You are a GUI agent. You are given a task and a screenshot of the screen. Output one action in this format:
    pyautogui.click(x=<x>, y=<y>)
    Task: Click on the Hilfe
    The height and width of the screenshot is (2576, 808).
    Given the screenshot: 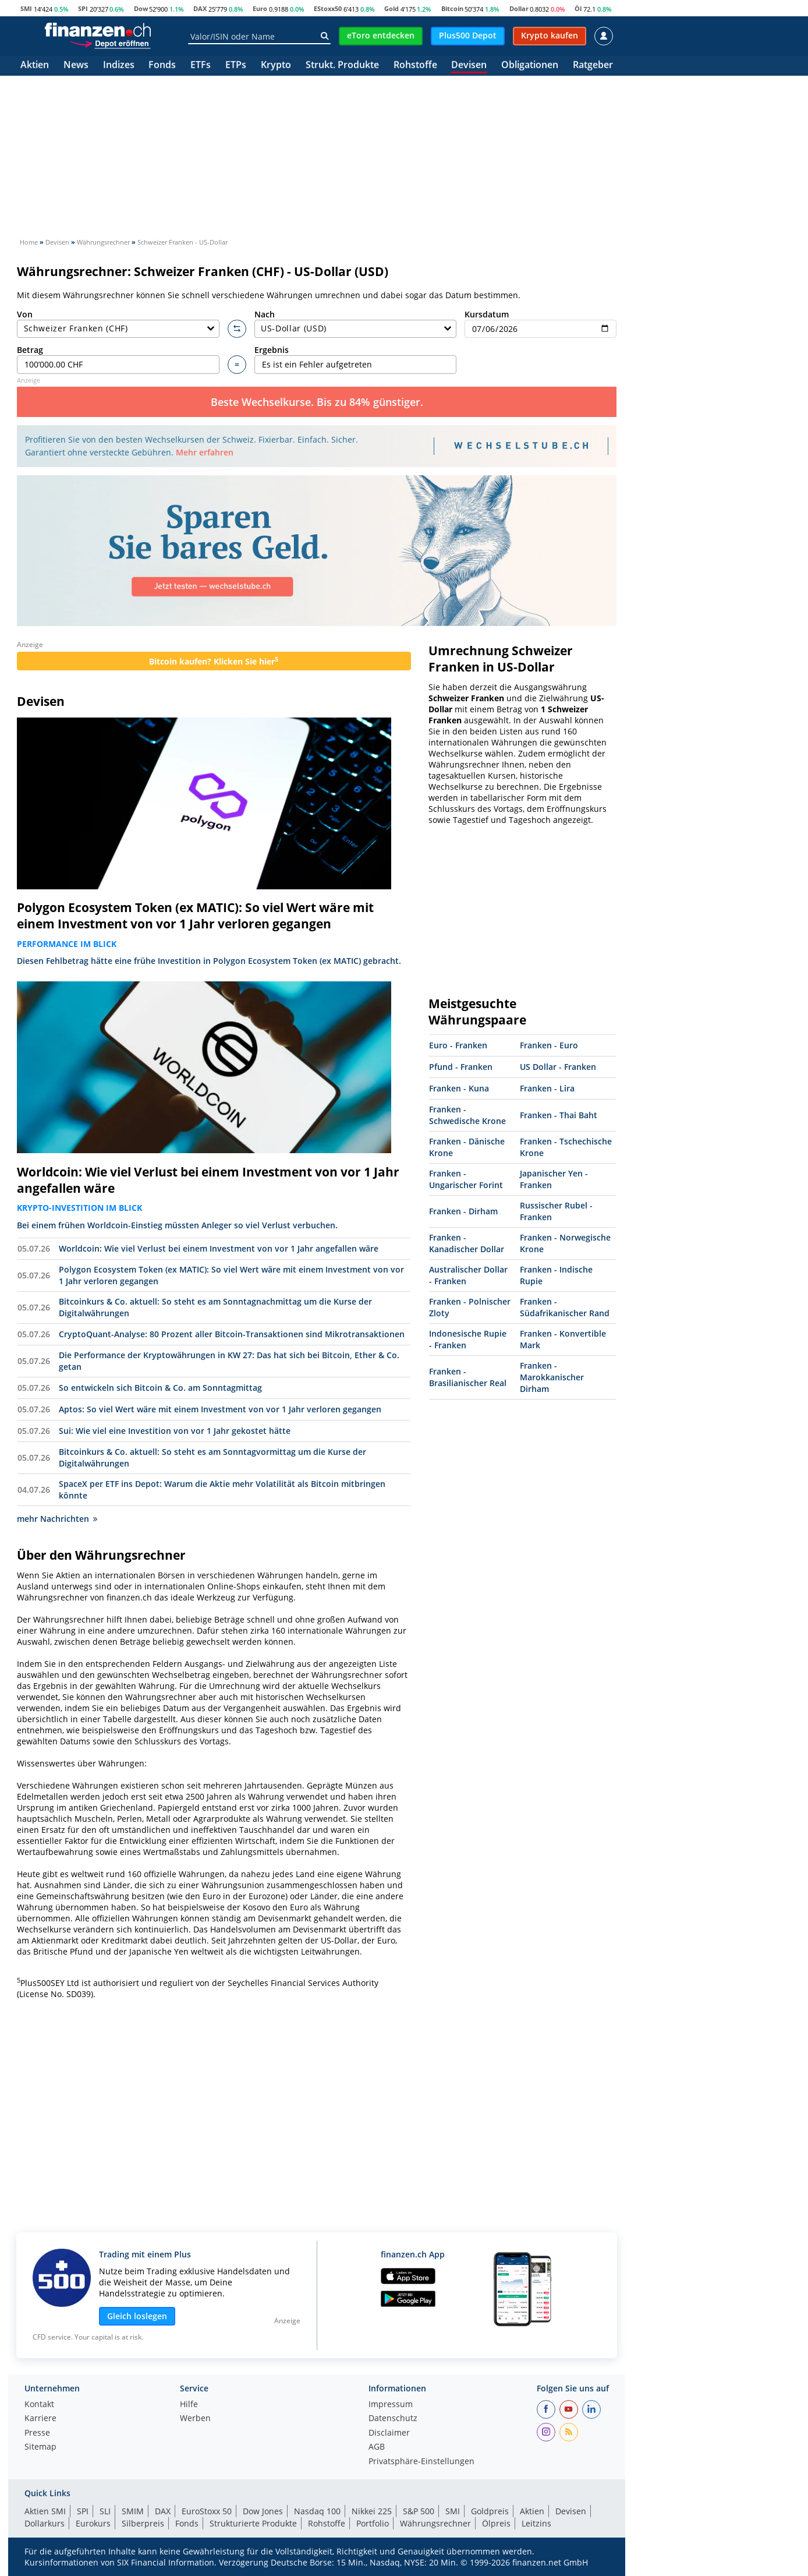 What is the action you would take?
    pyautogui.click(x=189, y=2404)
    